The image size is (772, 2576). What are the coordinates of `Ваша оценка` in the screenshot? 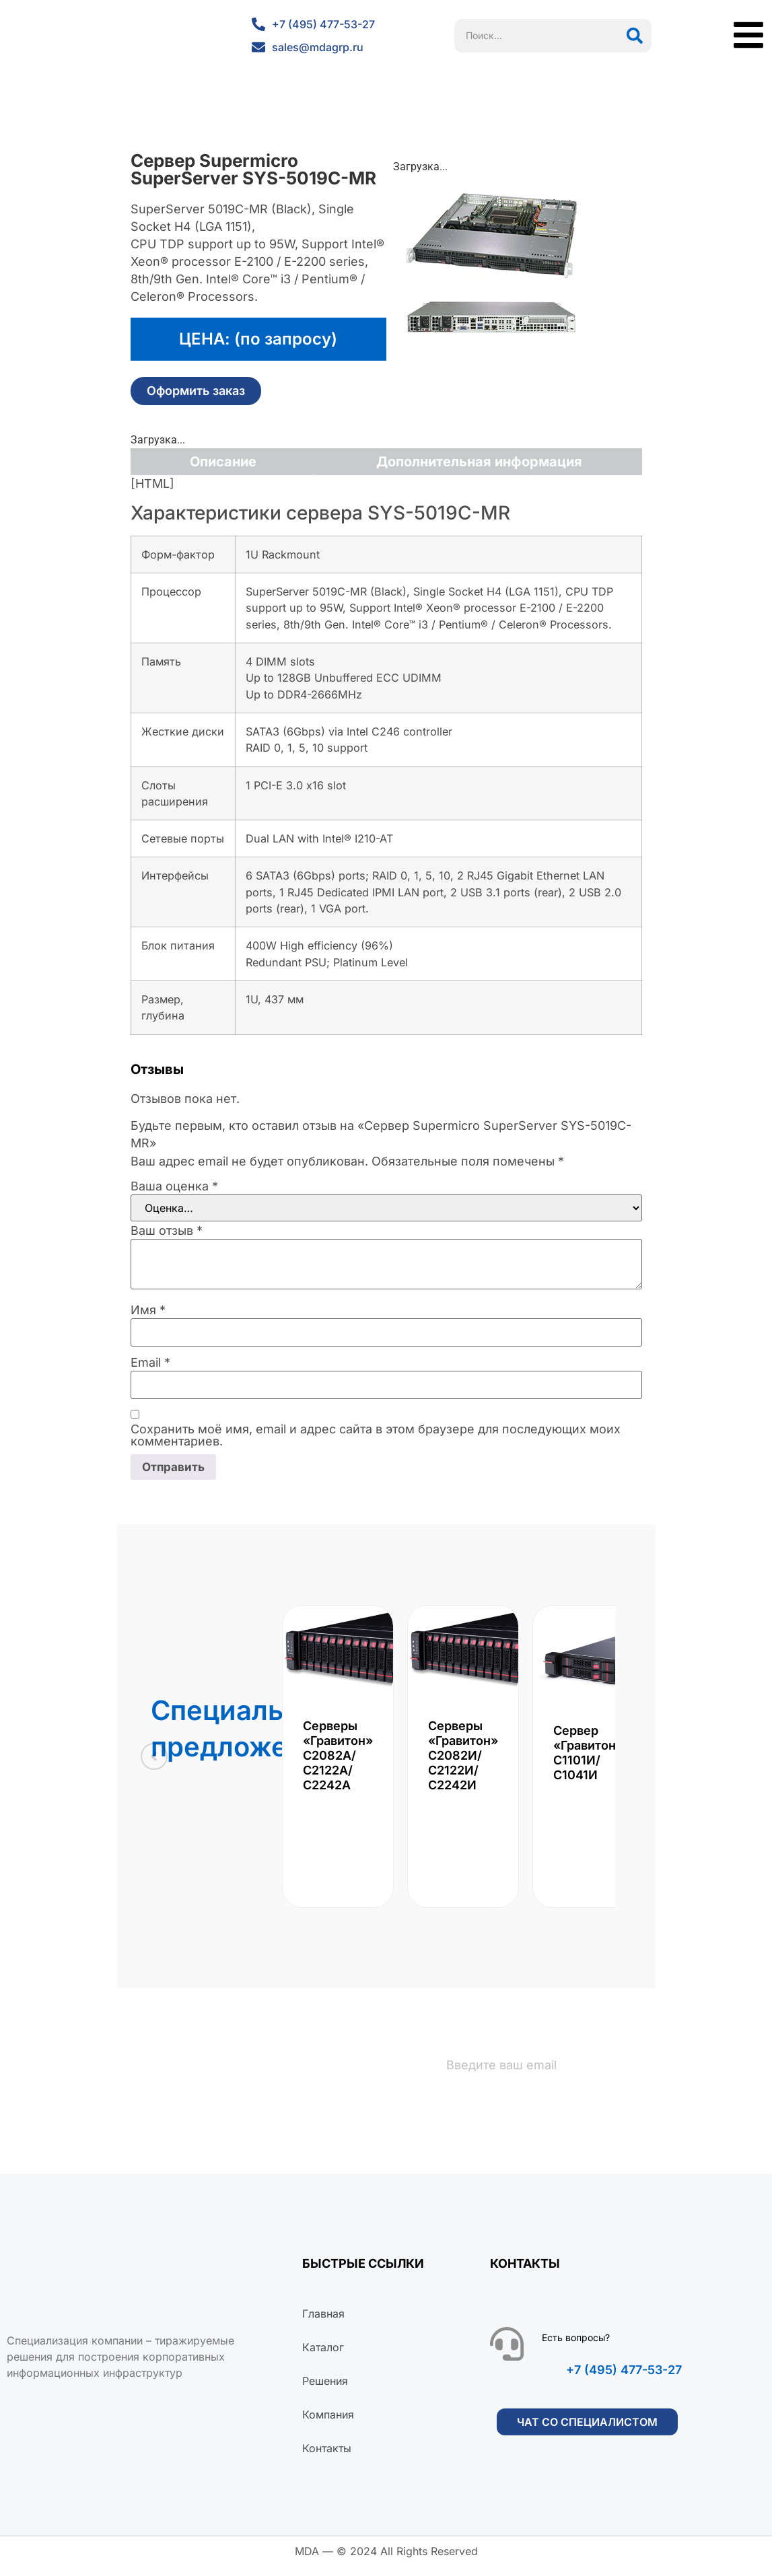 It's located at (174, 1186).